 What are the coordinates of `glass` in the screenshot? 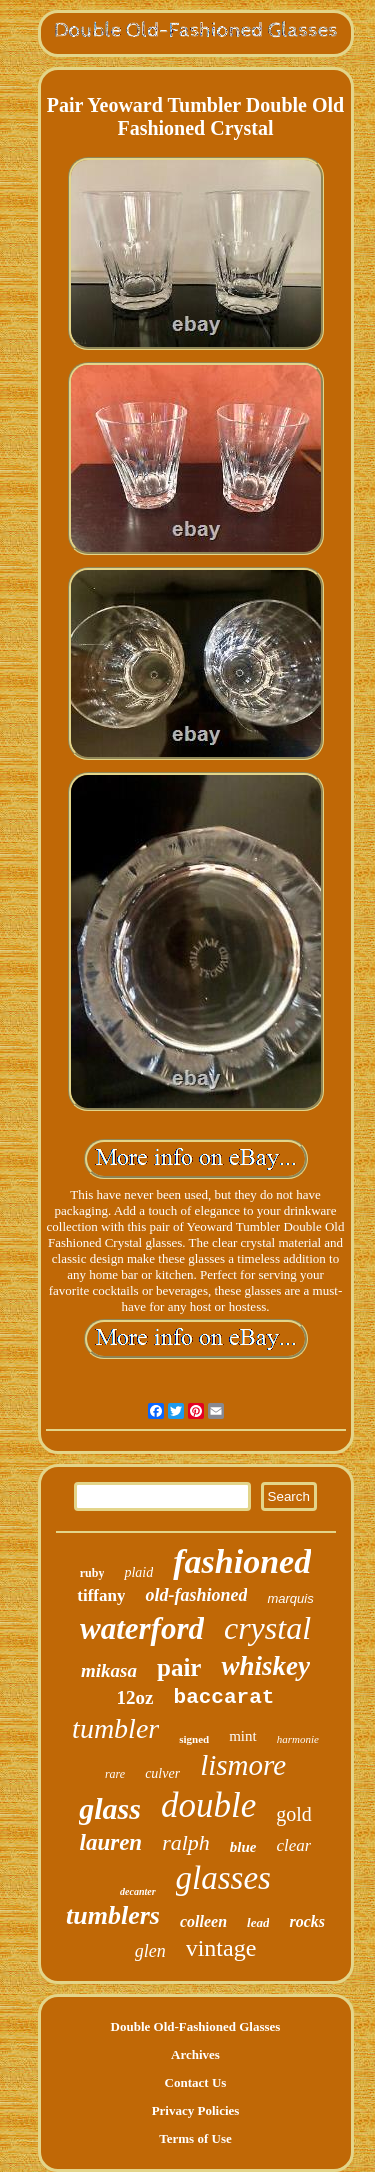 It's located at (110, 1808).